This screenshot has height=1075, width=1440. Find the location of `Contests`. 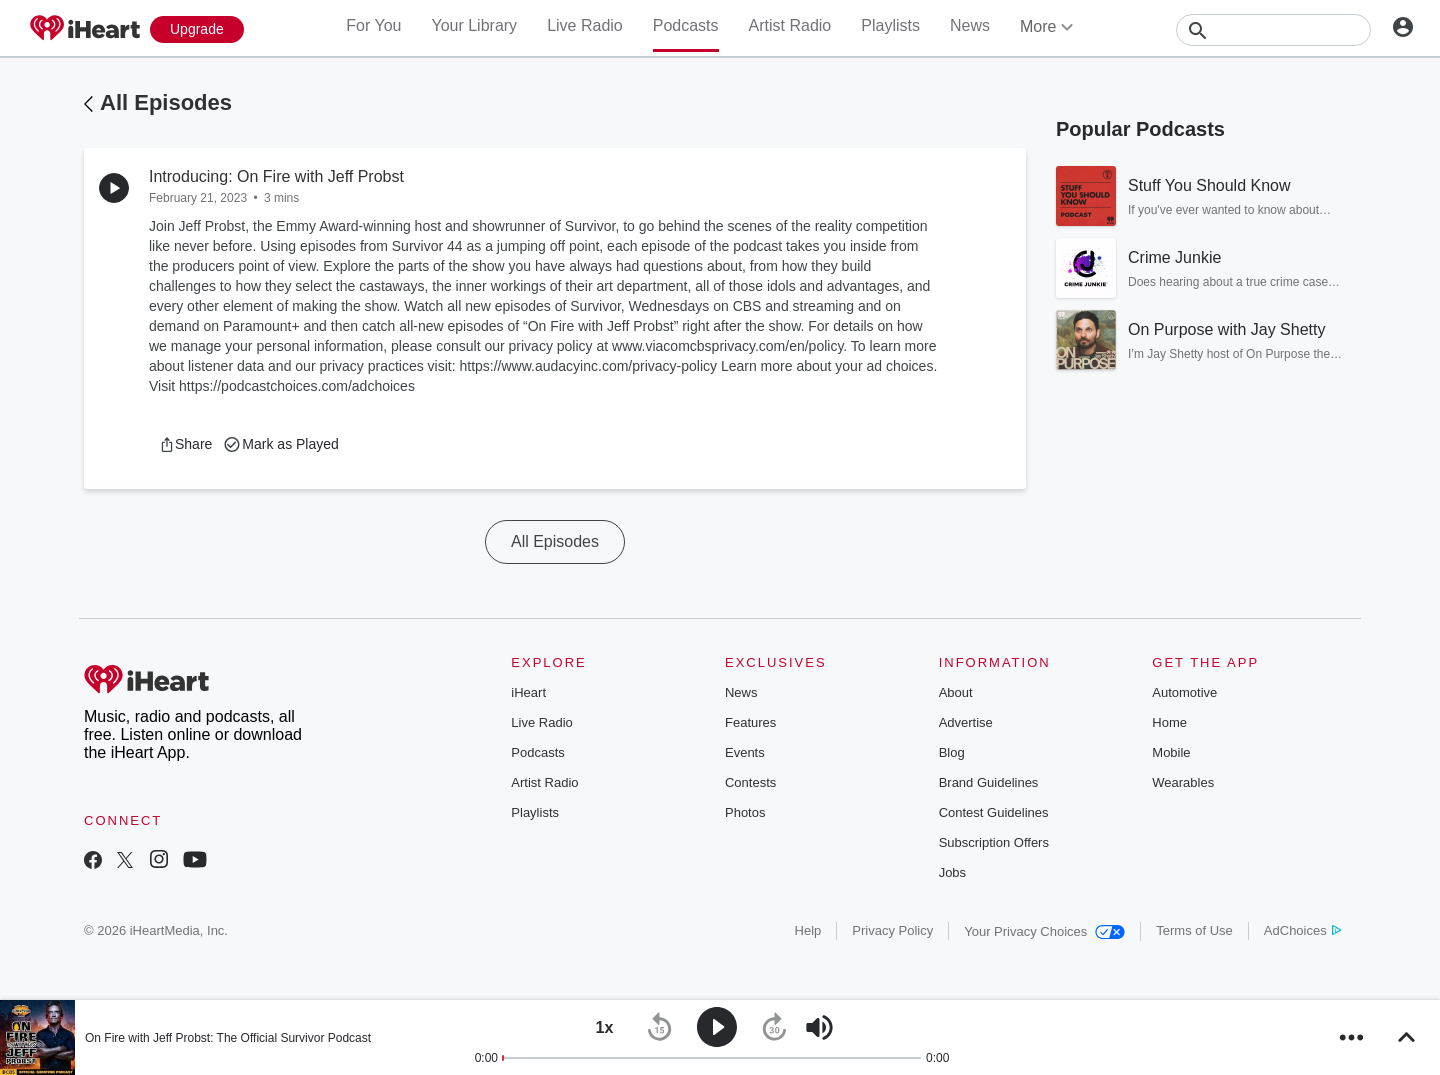

Contests is located at coordinates (750, 782).